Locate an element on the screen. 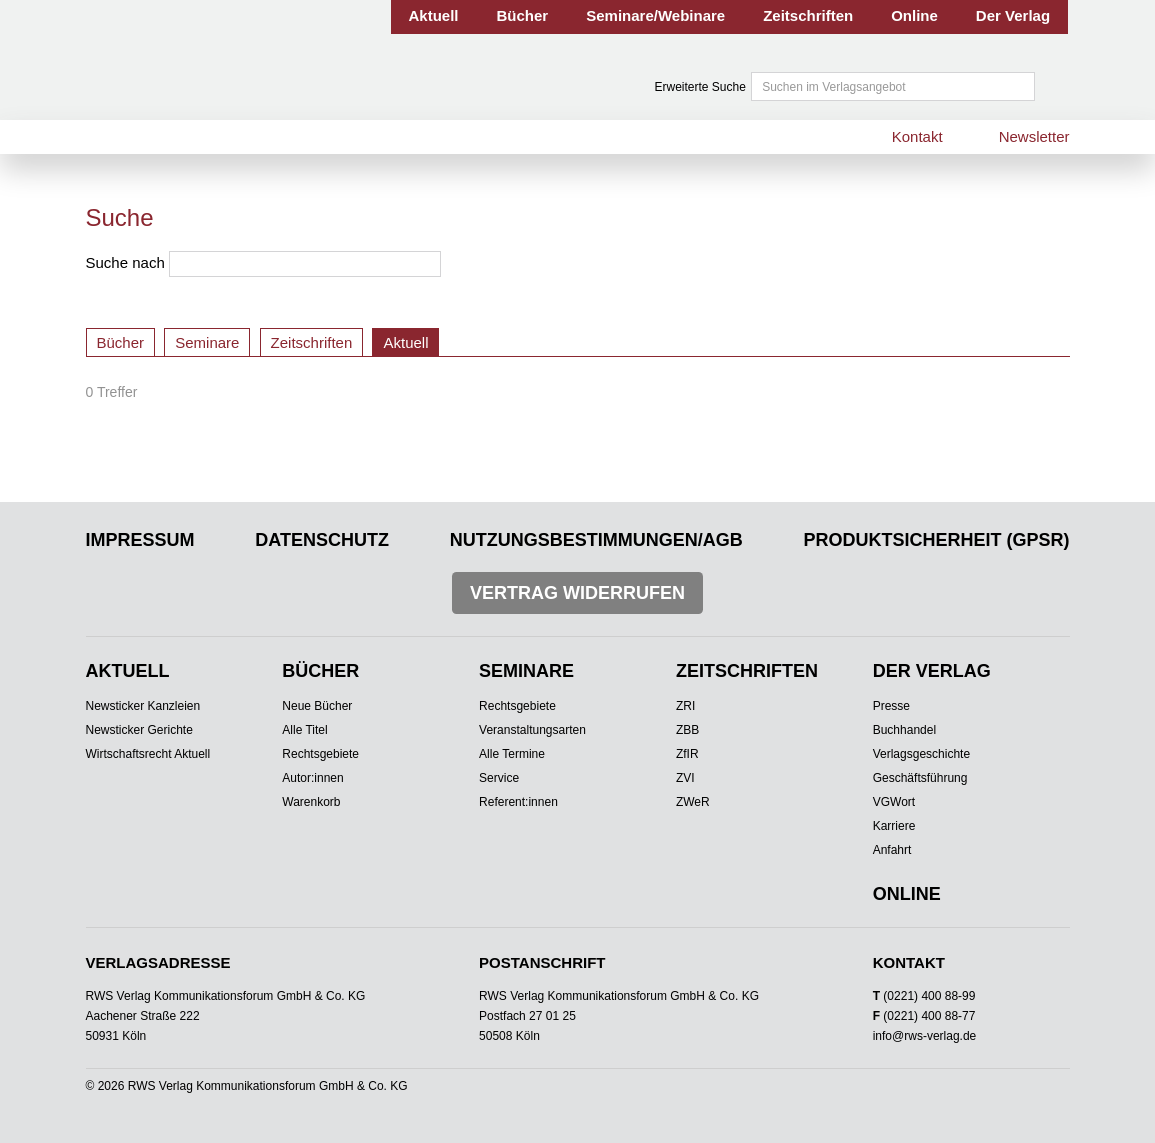 The height and width of the screenshot is (1143, 1155). Alle Termine is located at coordinates (512, 754).